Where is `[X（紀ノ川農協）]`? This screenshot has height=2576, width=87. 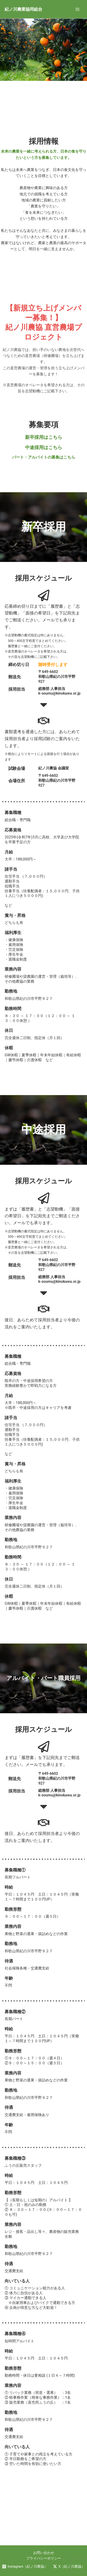 [X（紀ノ川農協）] is located at coordinates (69, 2566).